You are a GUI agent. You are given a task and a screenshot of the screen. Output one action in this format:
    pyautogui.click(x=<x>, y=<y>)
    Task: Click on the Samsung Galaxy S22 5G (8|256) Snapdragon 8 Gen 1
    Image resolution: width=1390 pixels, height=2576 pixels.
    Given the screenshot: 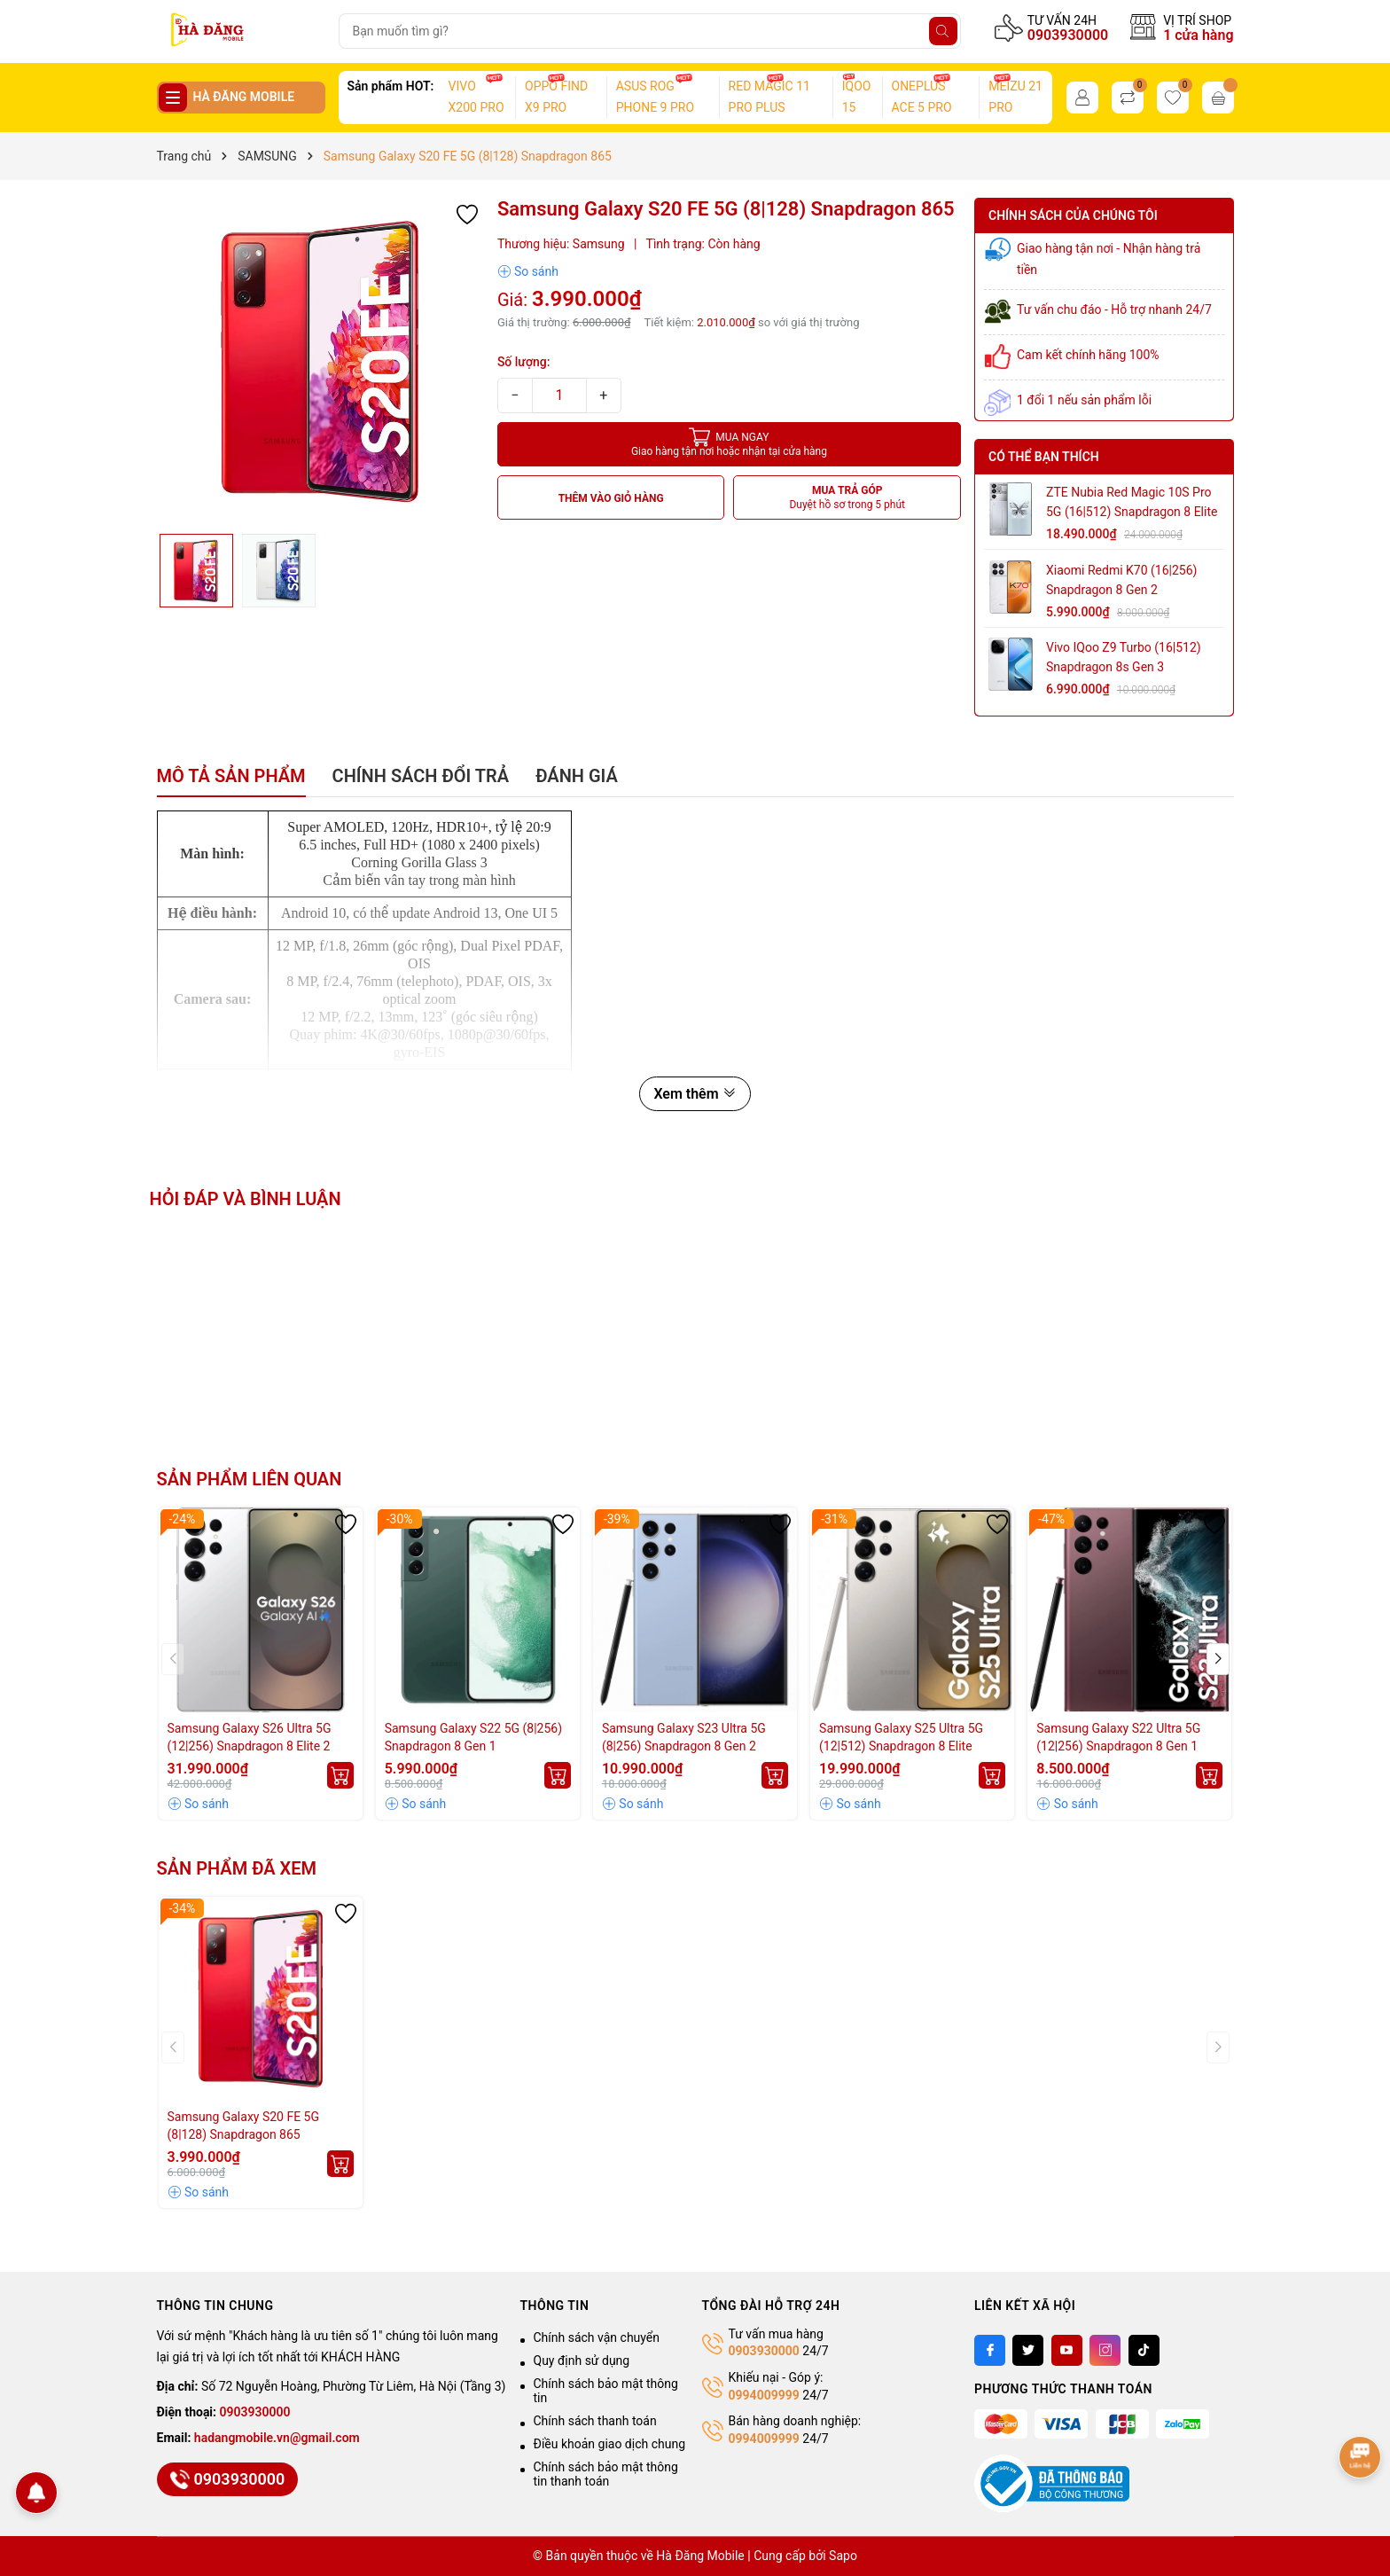 What is the action you would take?
    pyautogui.click(x=473, y=1737)
    